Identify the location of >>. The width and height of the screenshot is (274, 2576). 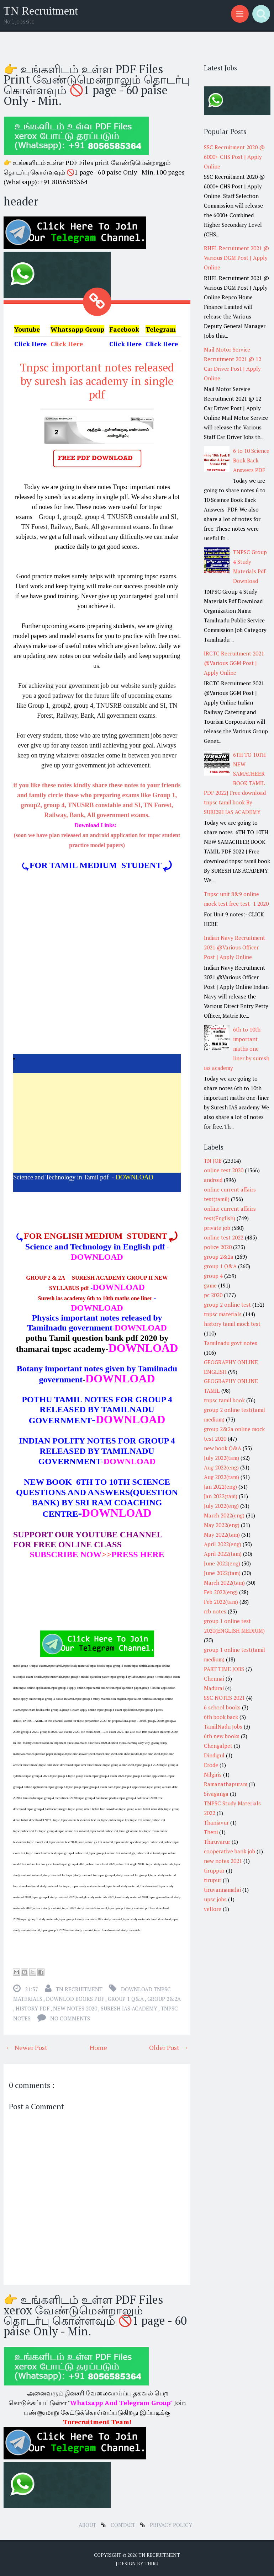
(70, 1553).